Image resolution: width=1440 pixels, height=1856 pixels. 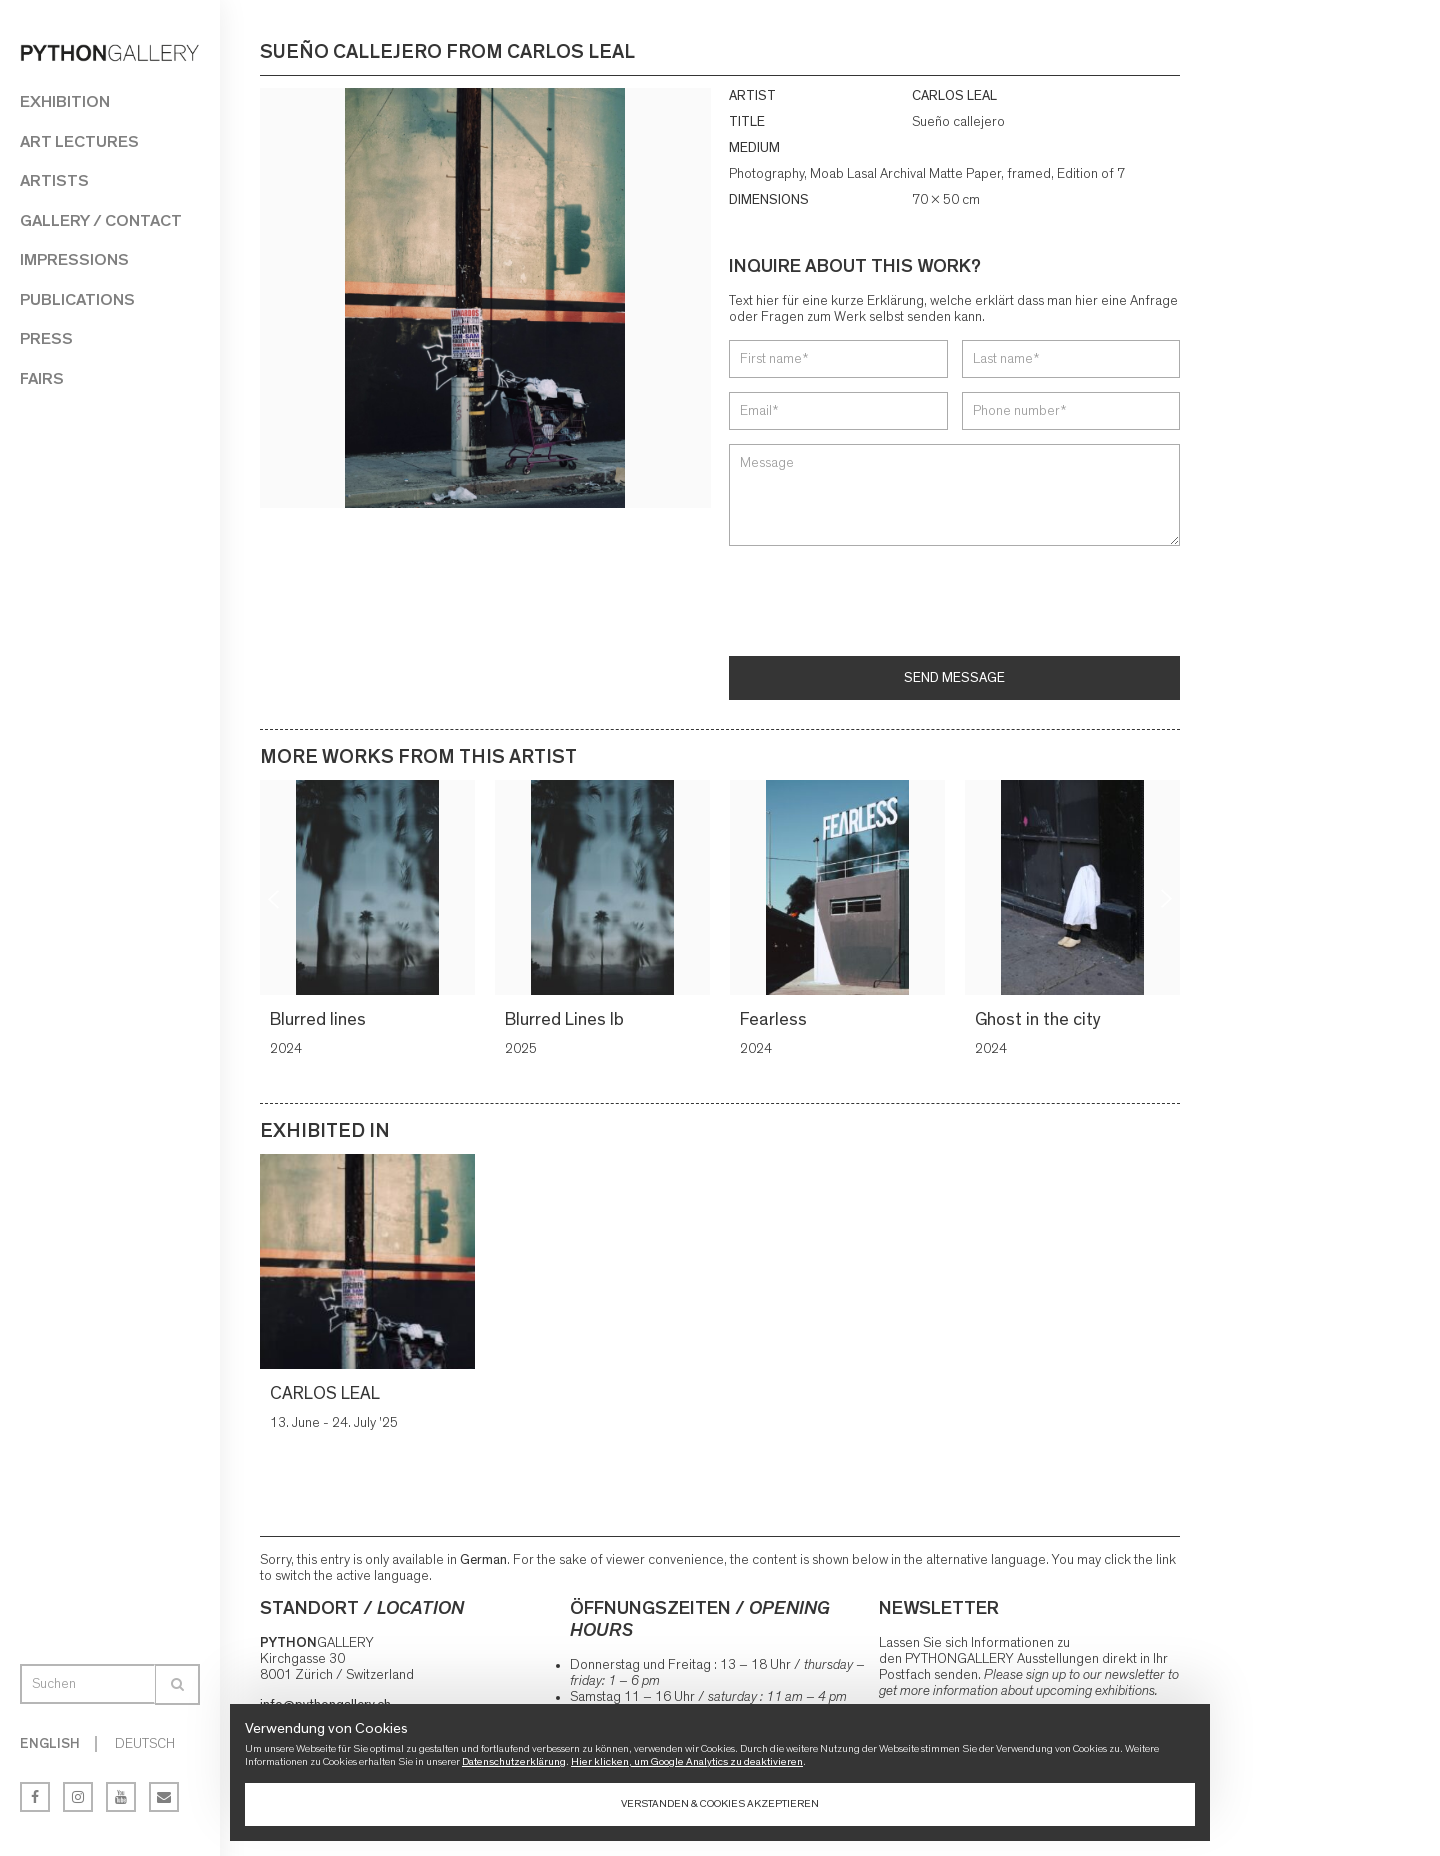 I want to click on Blurred lines, so click(x=321, y=1020).